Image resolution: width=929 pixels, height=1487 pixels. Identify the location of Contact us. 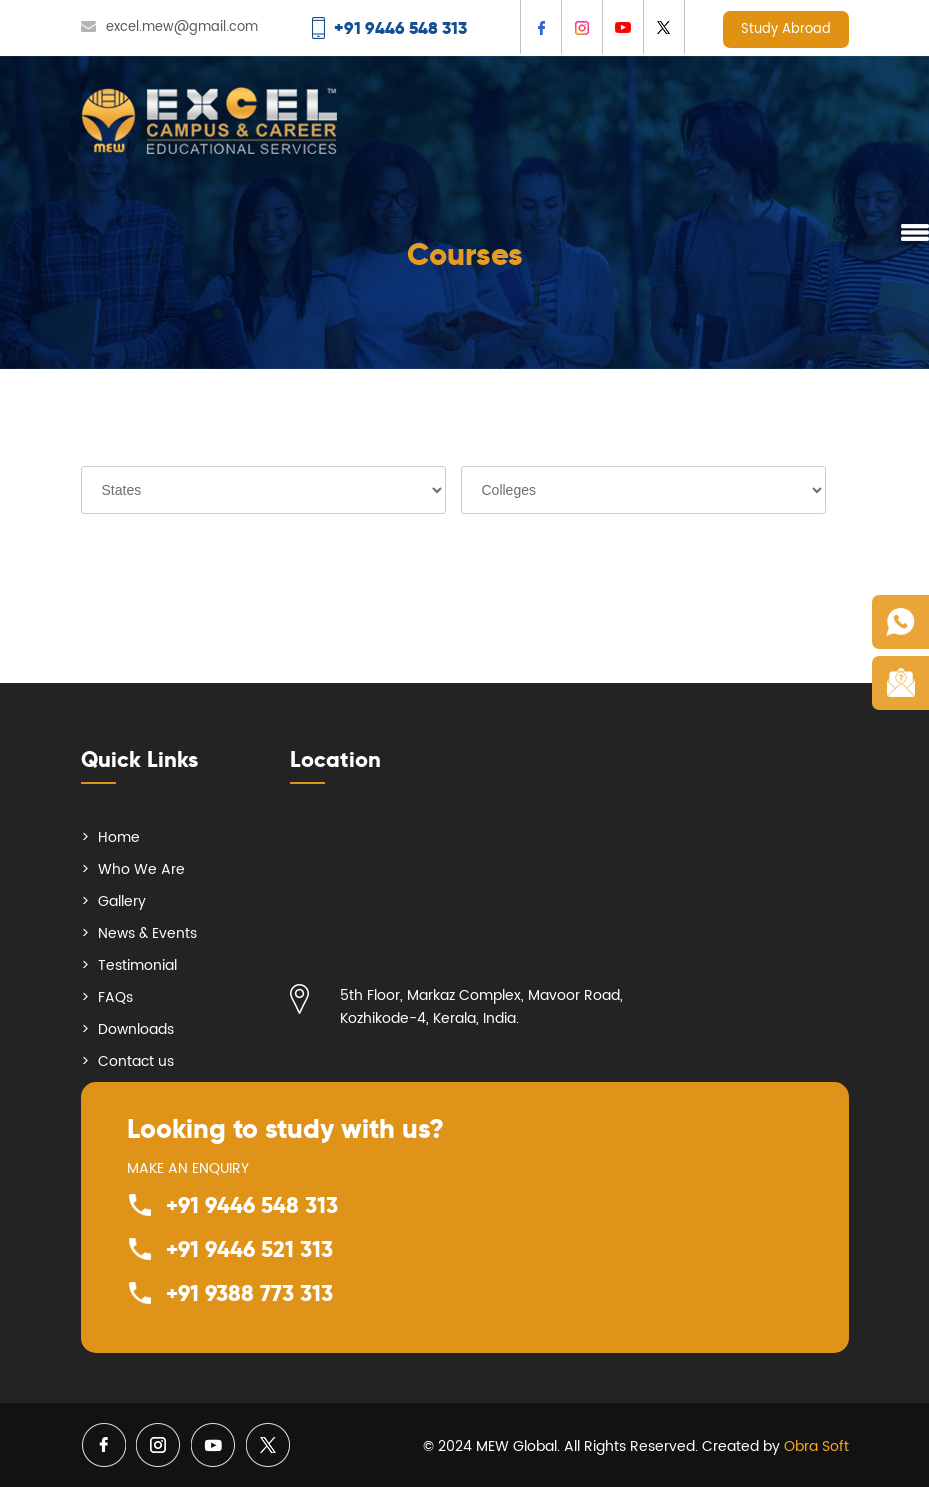
(136, 1061).